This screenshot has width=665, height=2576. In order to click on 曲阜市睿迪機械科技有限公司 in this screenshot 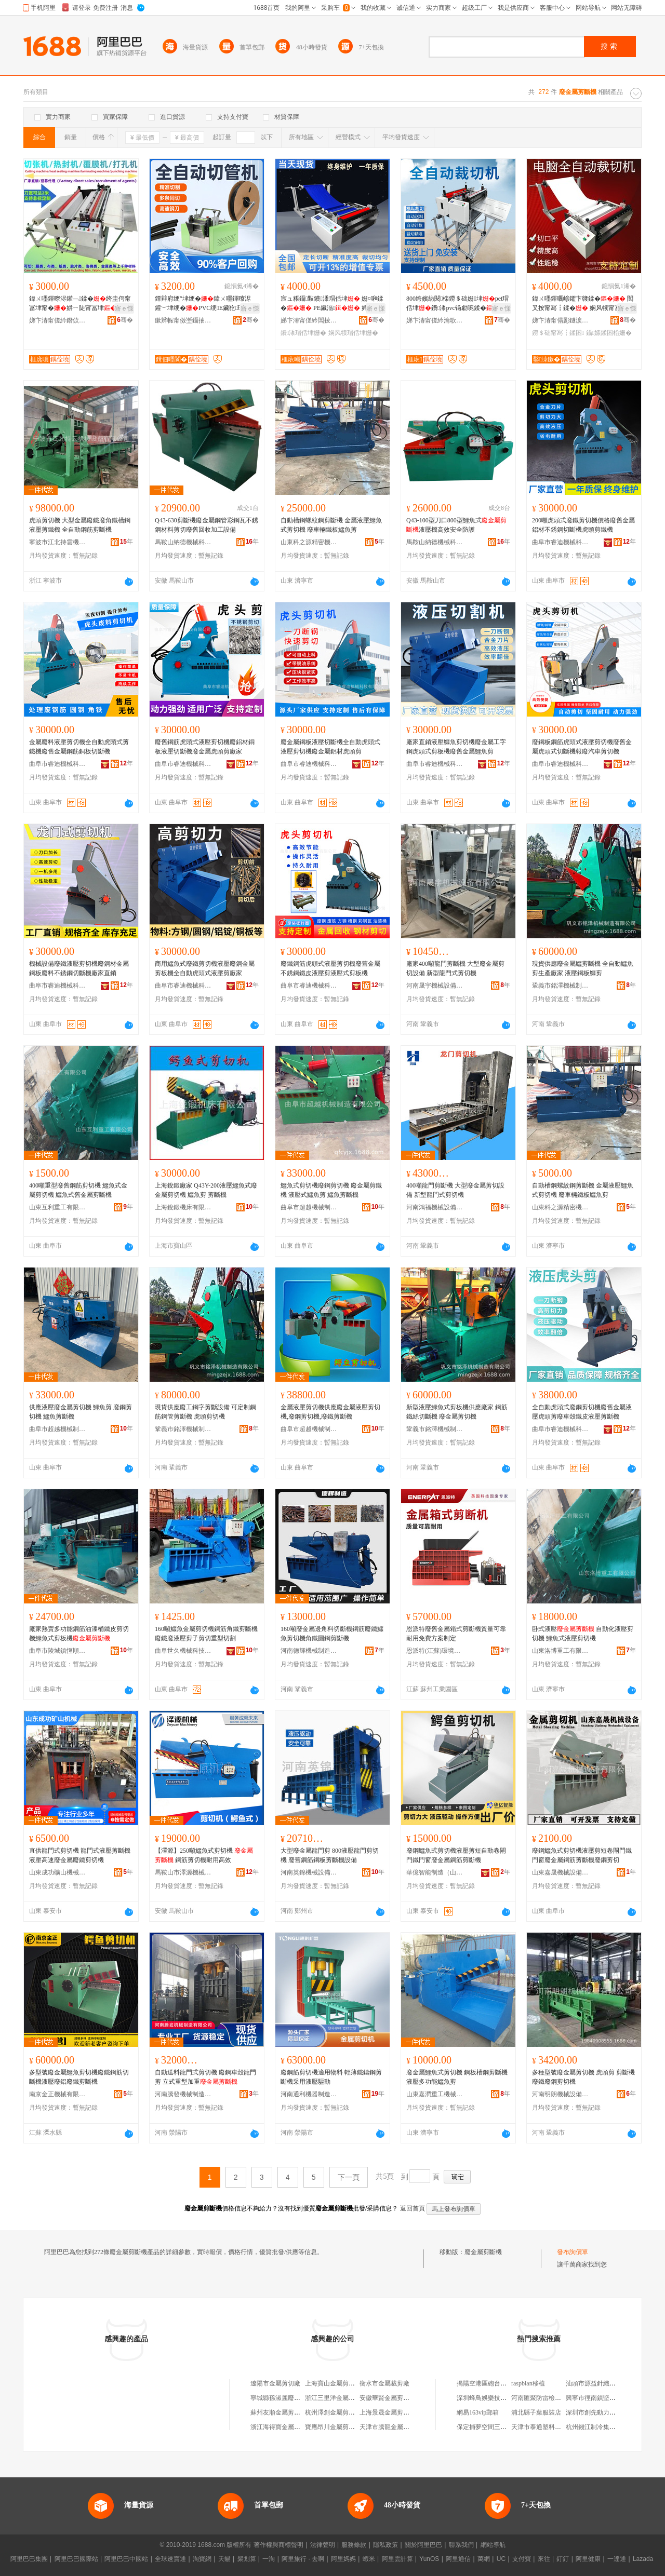, I will do `click(560, 542)`.